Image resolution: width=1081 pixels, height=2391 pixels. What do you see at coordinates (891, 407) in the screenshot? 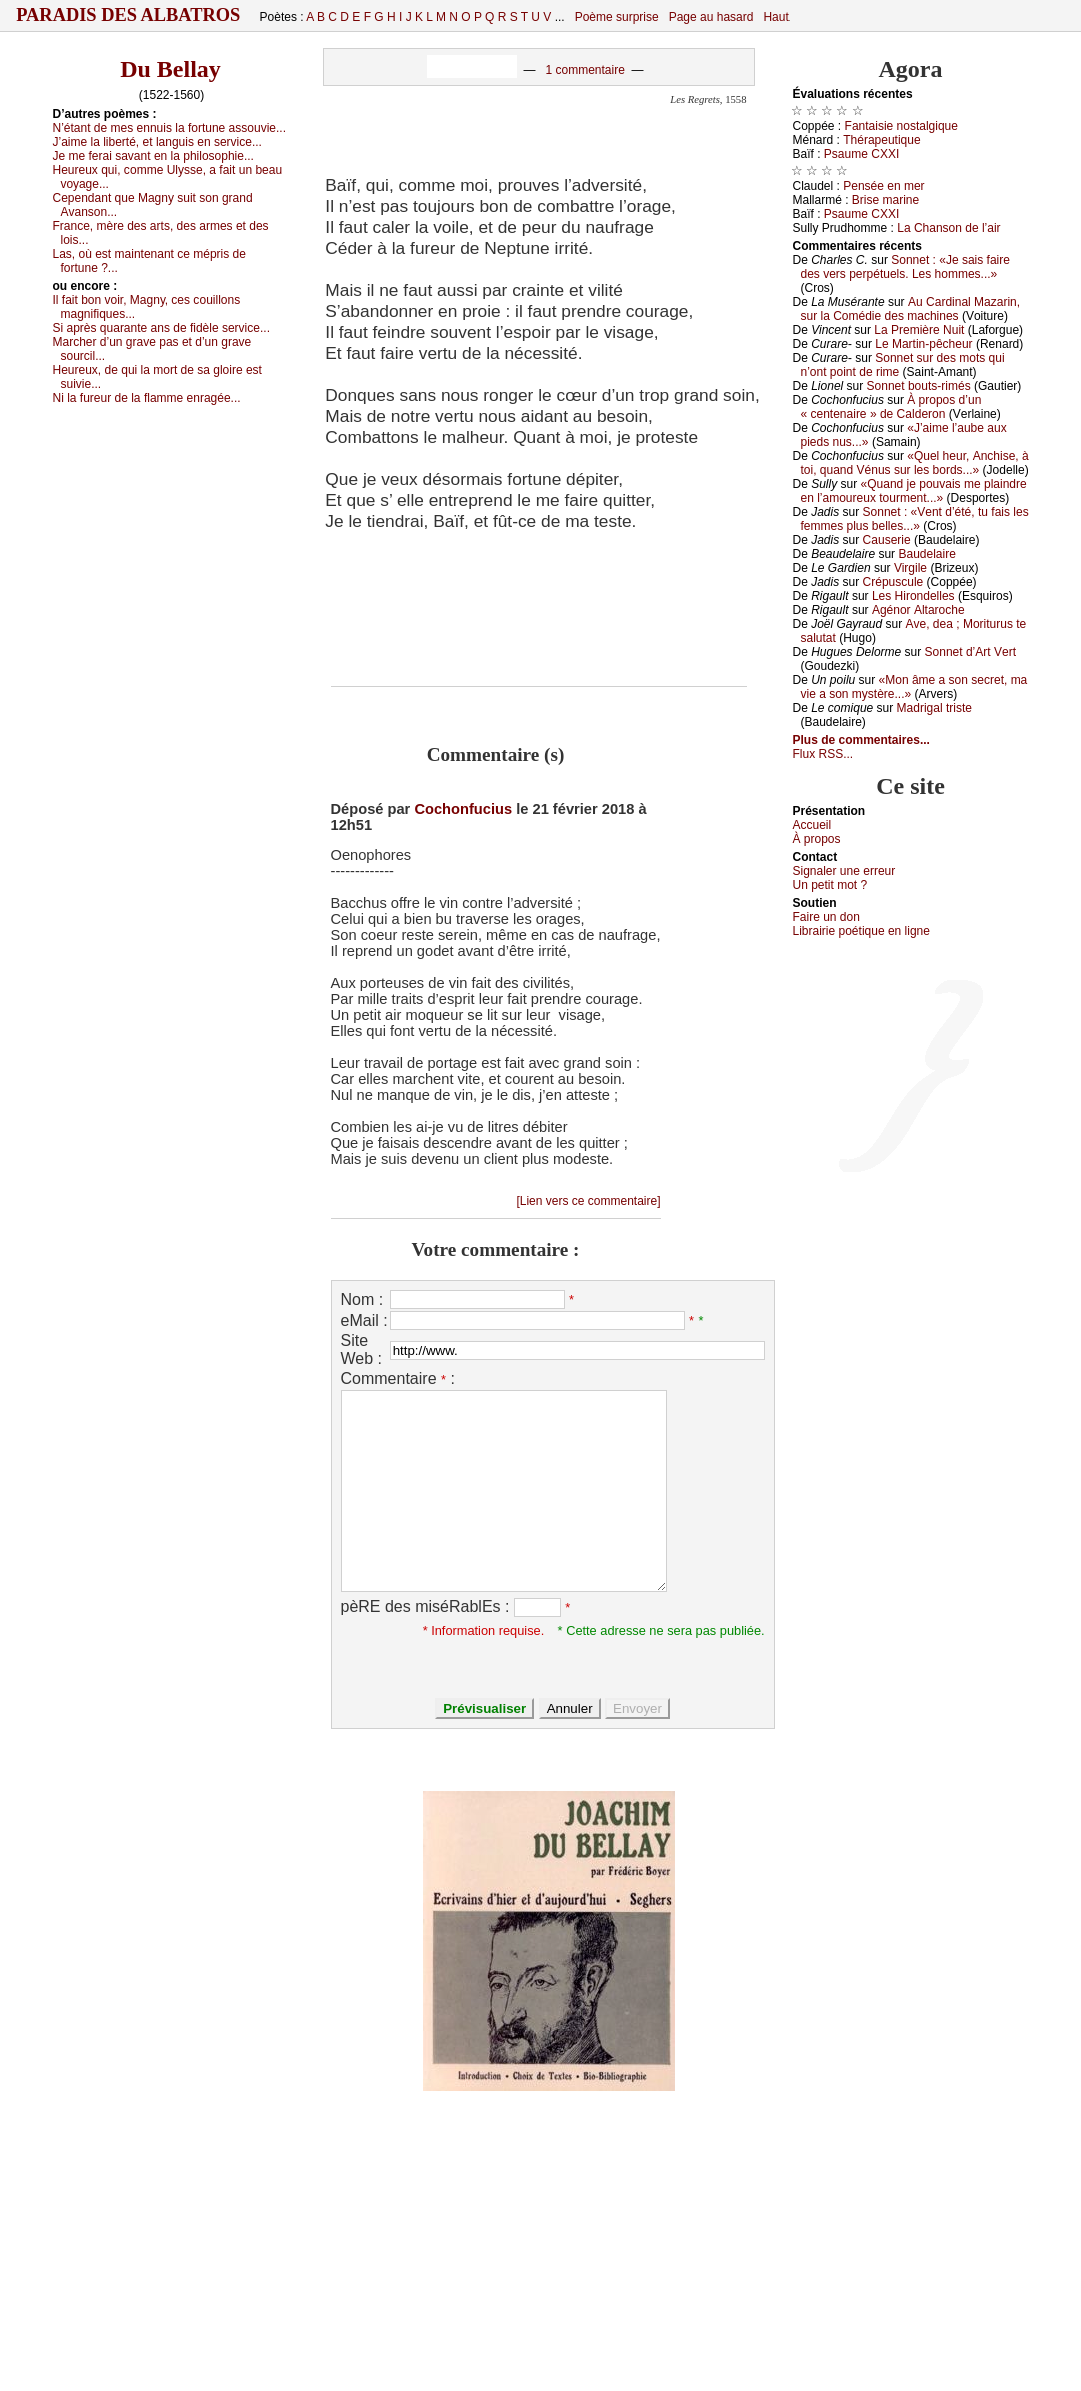
I see `À prоpоs d’un « сеntеnаirе » dе Саldеrоn` at bounding box center [891, 407].